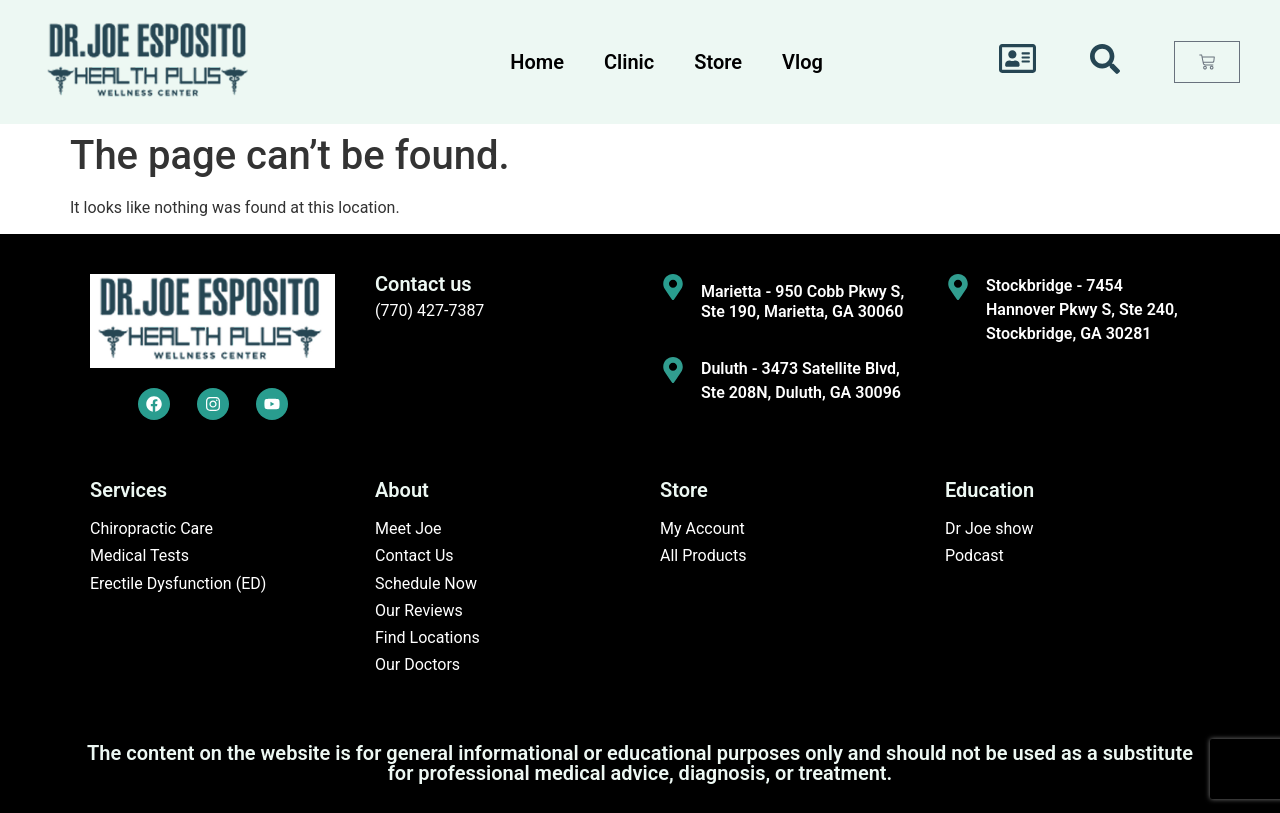  Describe the element at coordinates (802, 301) in the screenshot. I see `Marietta - 950 Cobb Pkwy S, Ste 190, Marietta, GA 30060` at that location.